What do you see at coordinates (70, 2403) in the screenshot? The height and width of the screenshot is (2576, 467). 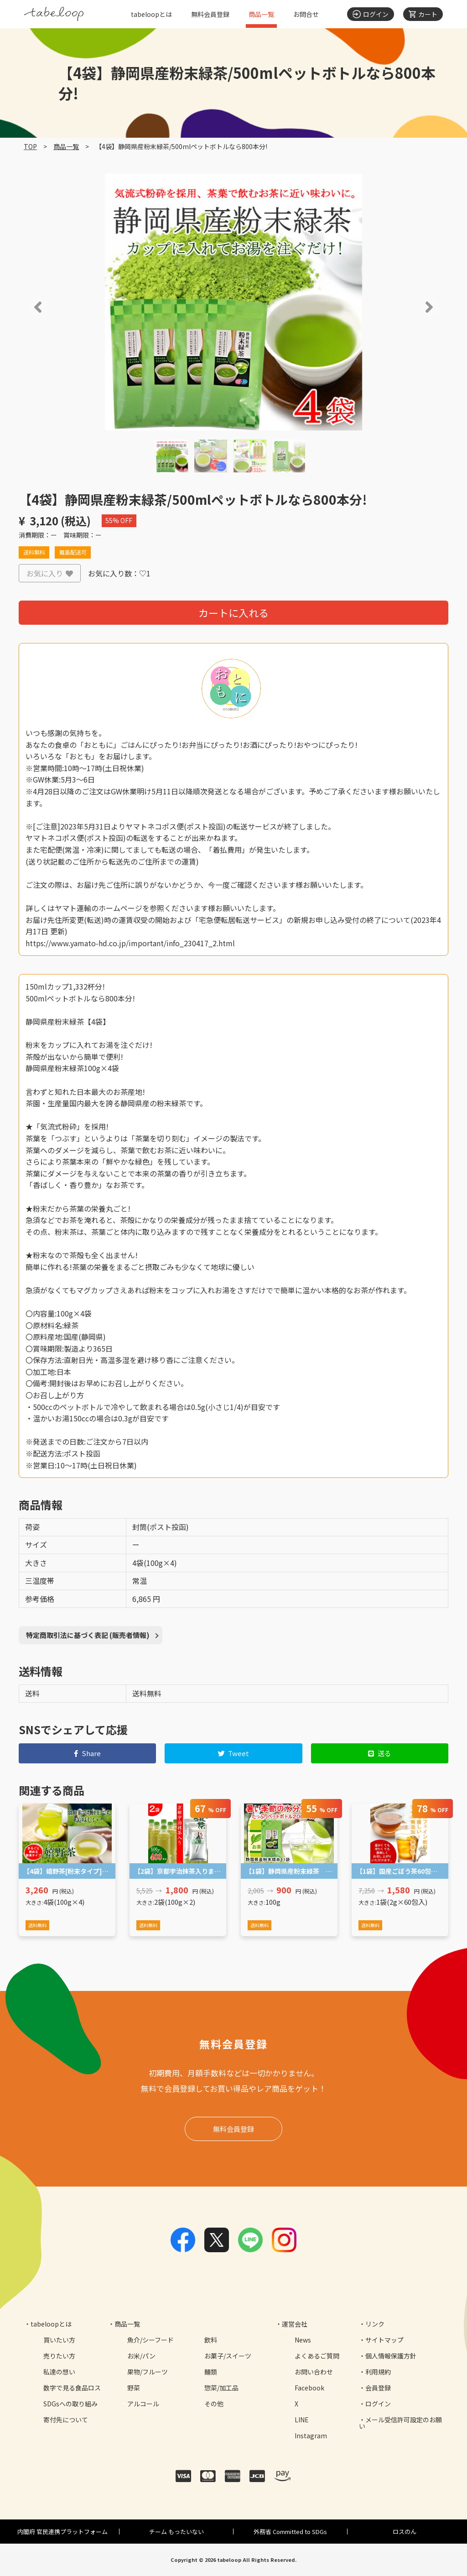 I see `SDGsへの取り組み` at bounding box center [70, 2403].